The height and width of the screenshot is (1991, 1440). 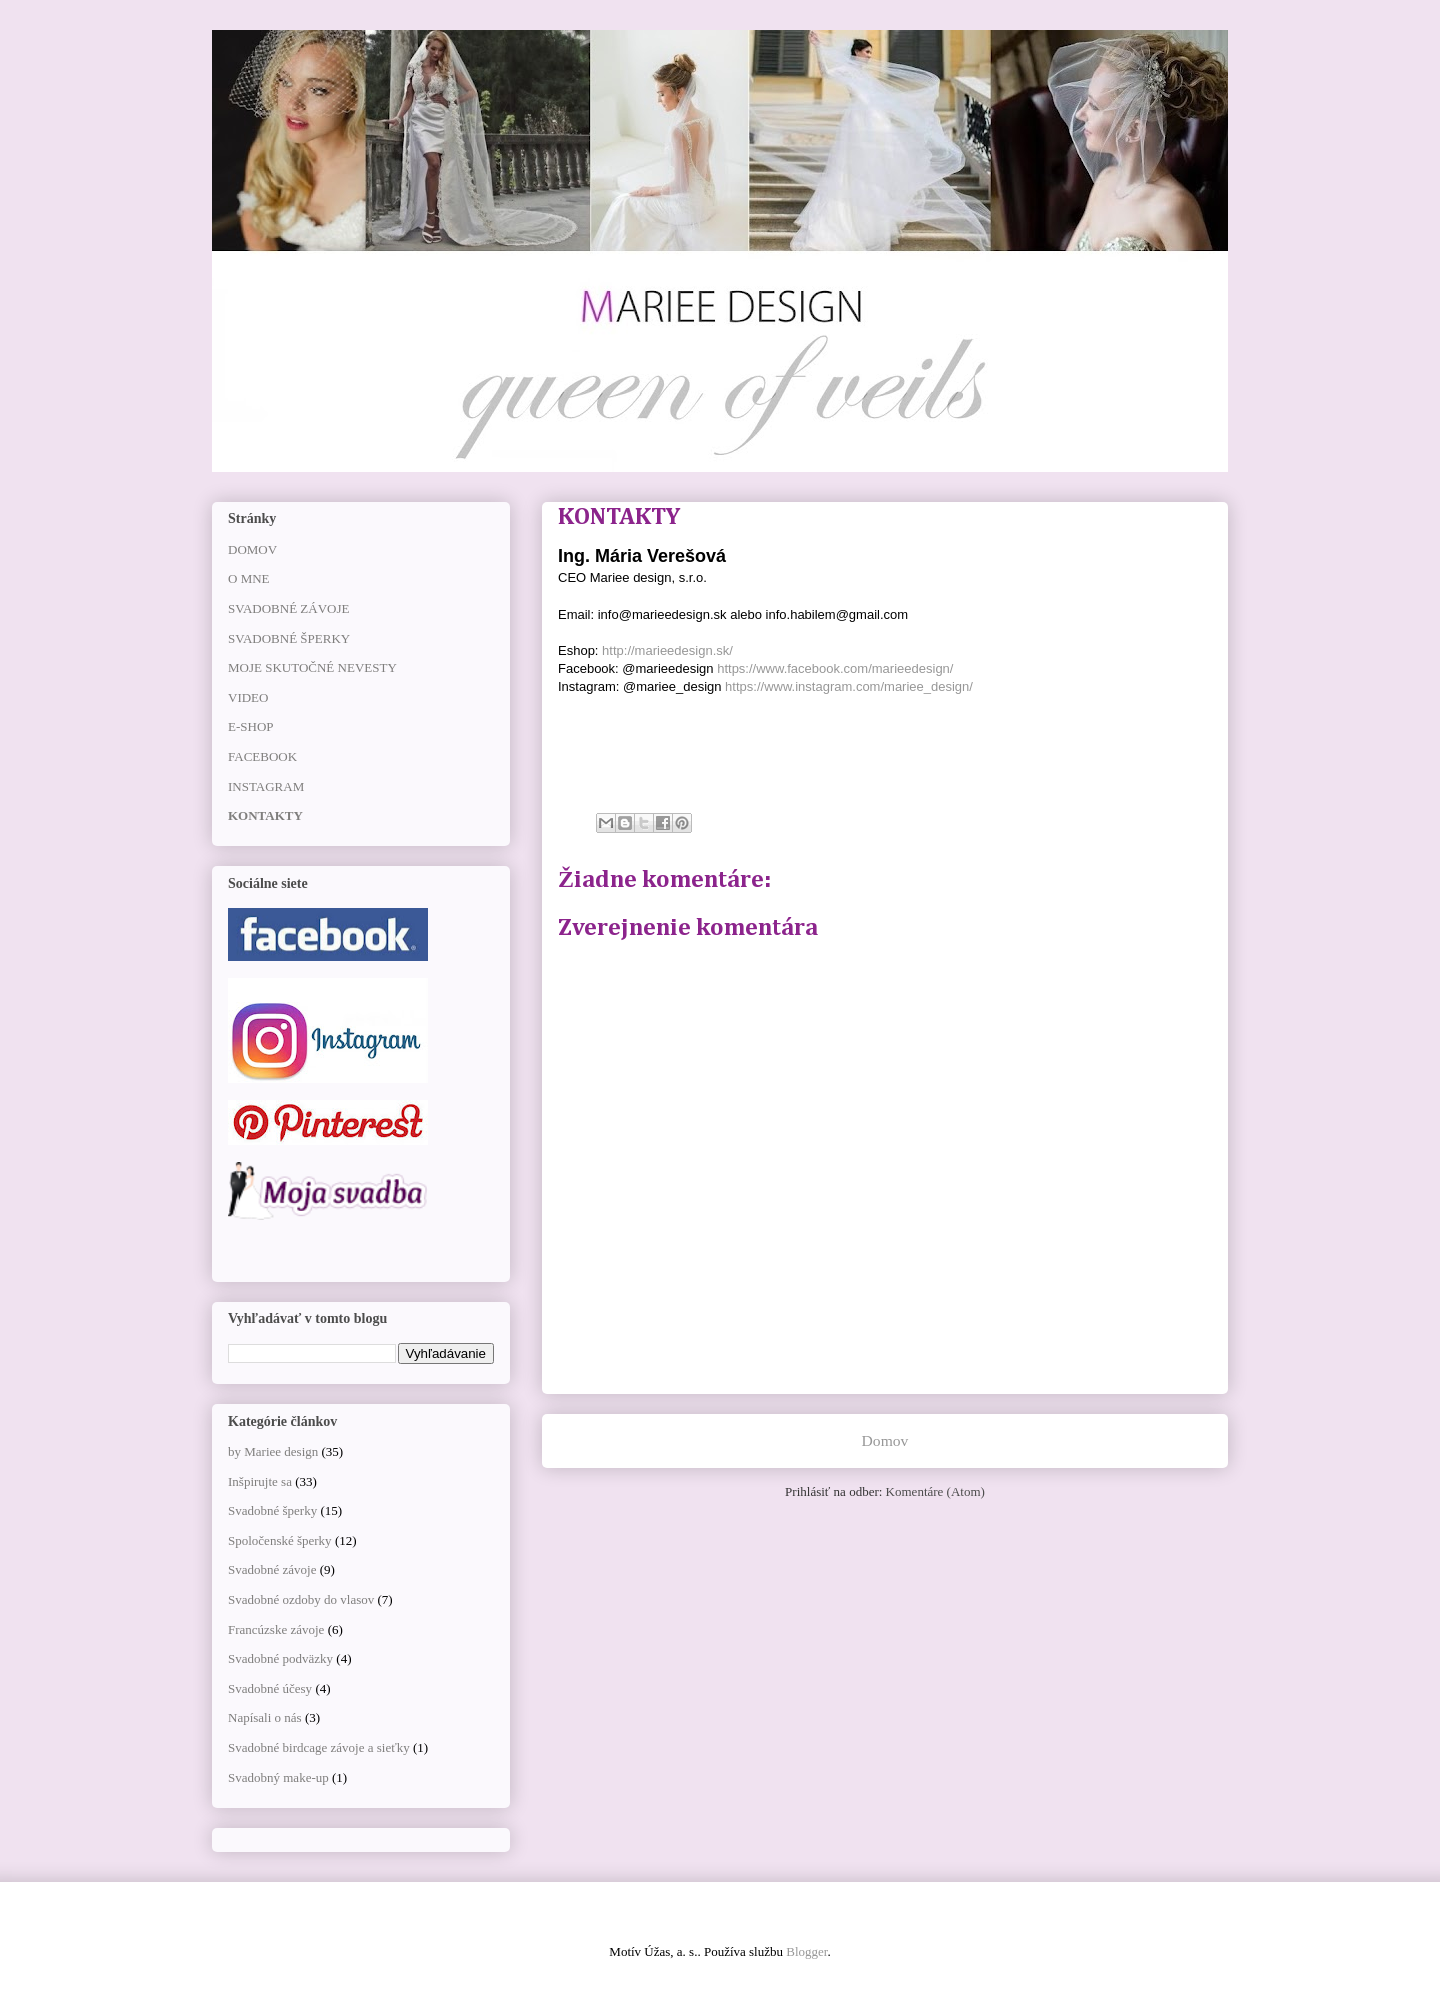 What do you see at coordinates (252, 549) in the screenshot?
I see `DOMOV` at bounding box center [252, 549].